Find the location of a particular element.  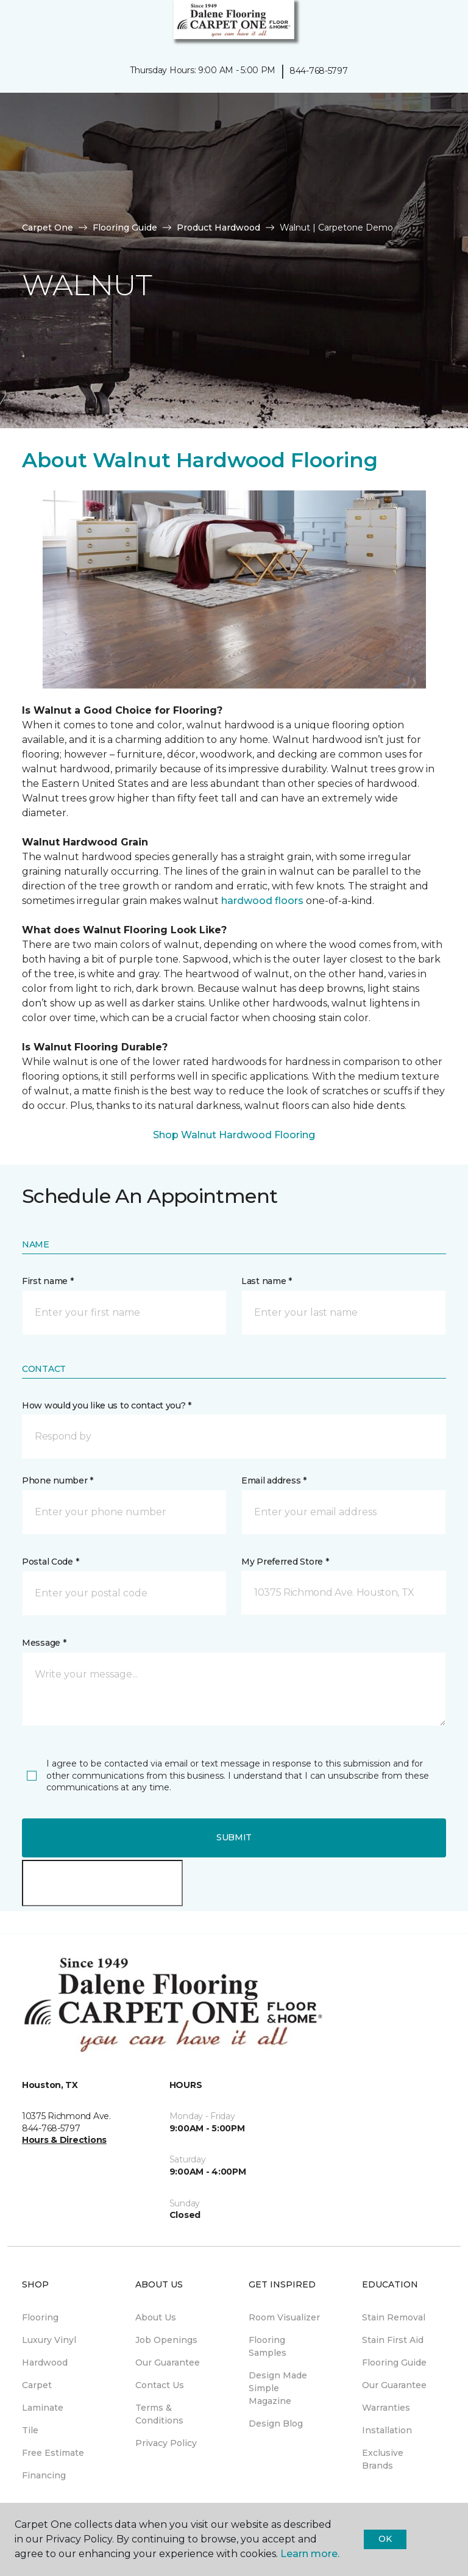

Submit is located at coordinates (234, 1837).